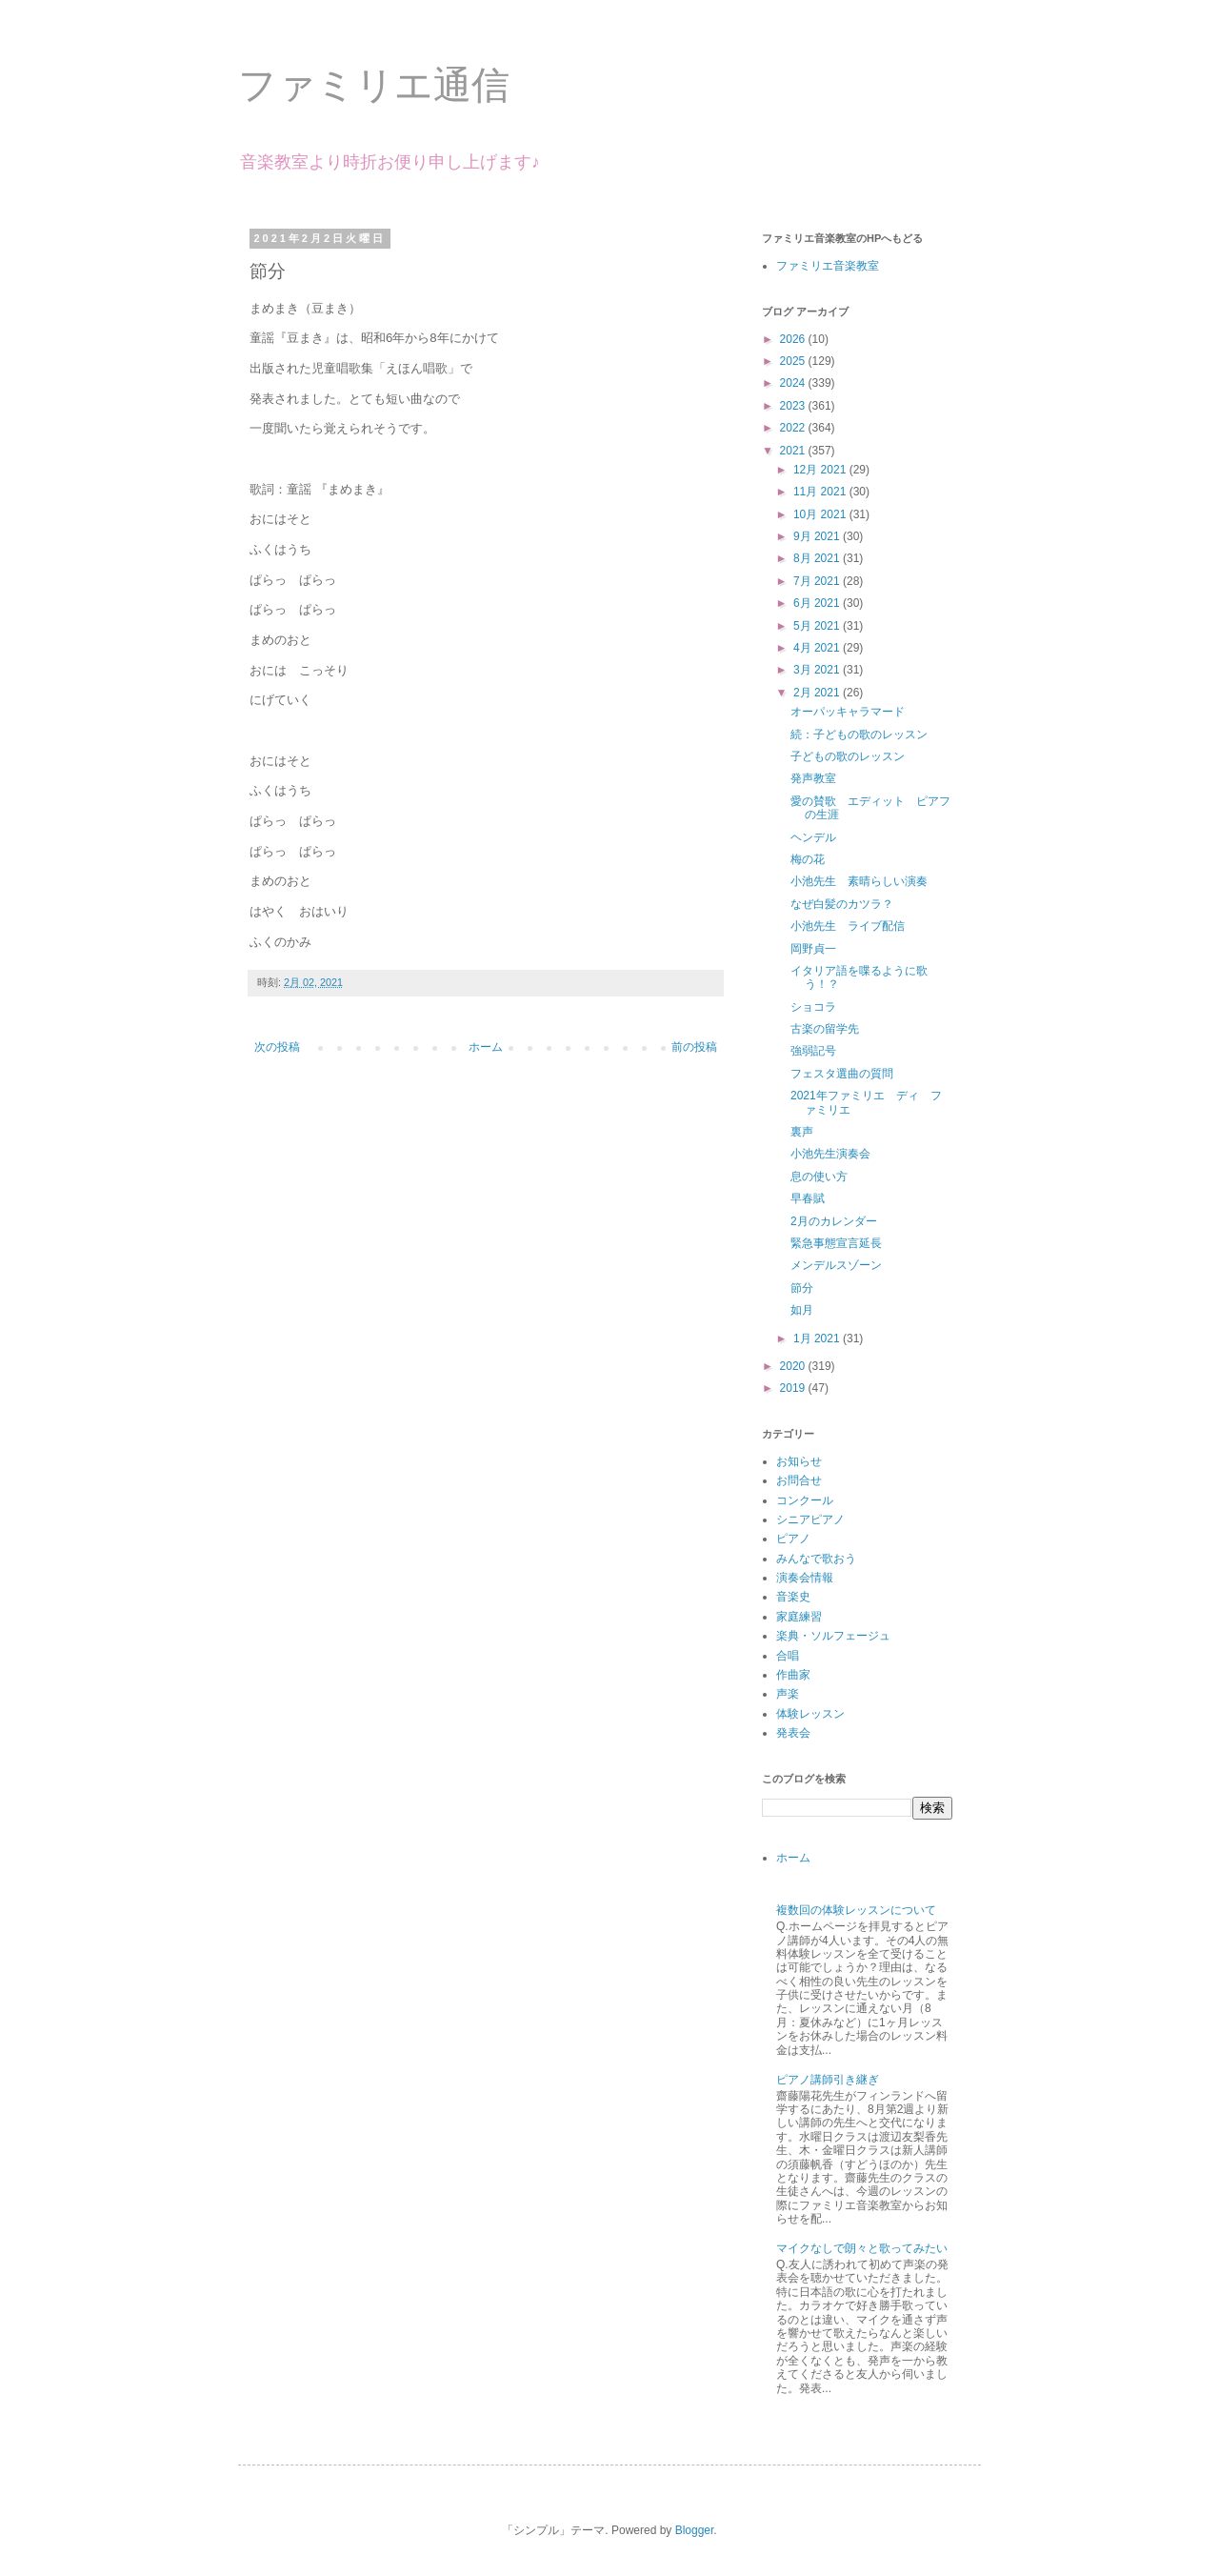 The image size is (1219, 2576). What do you see at coordinates (847, 926) in the screenshot?
I see `小池先生 ライブ配信` at bounding box center [847, 926].